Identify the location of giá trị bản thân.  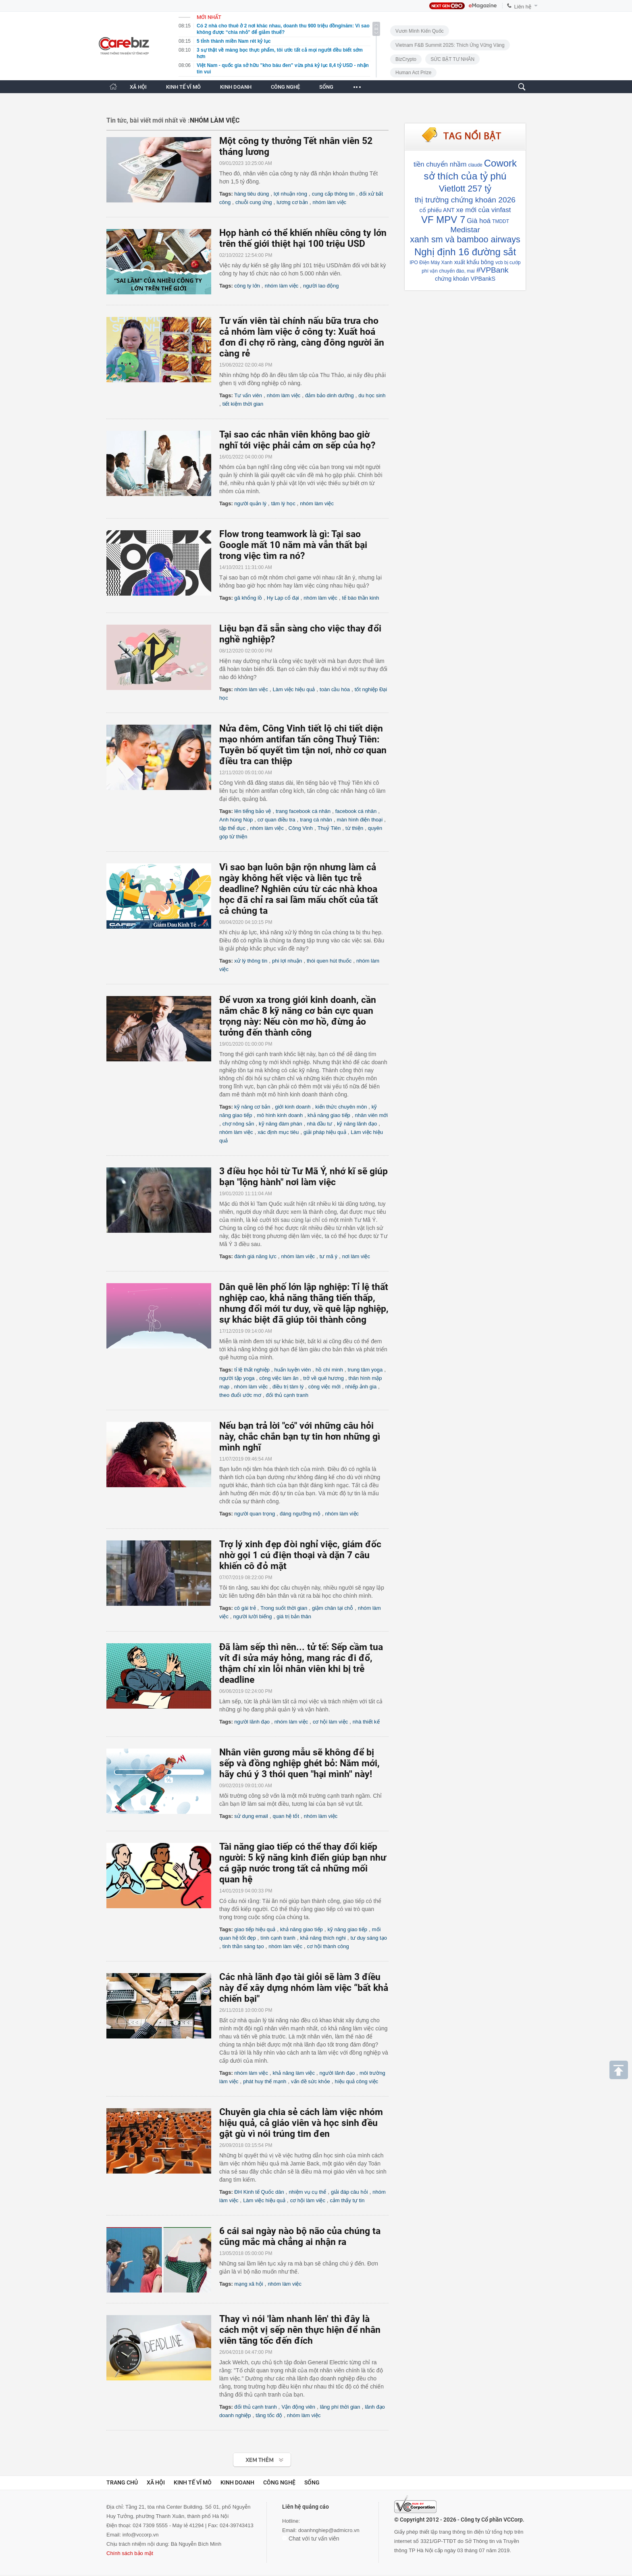
(293, 1616).